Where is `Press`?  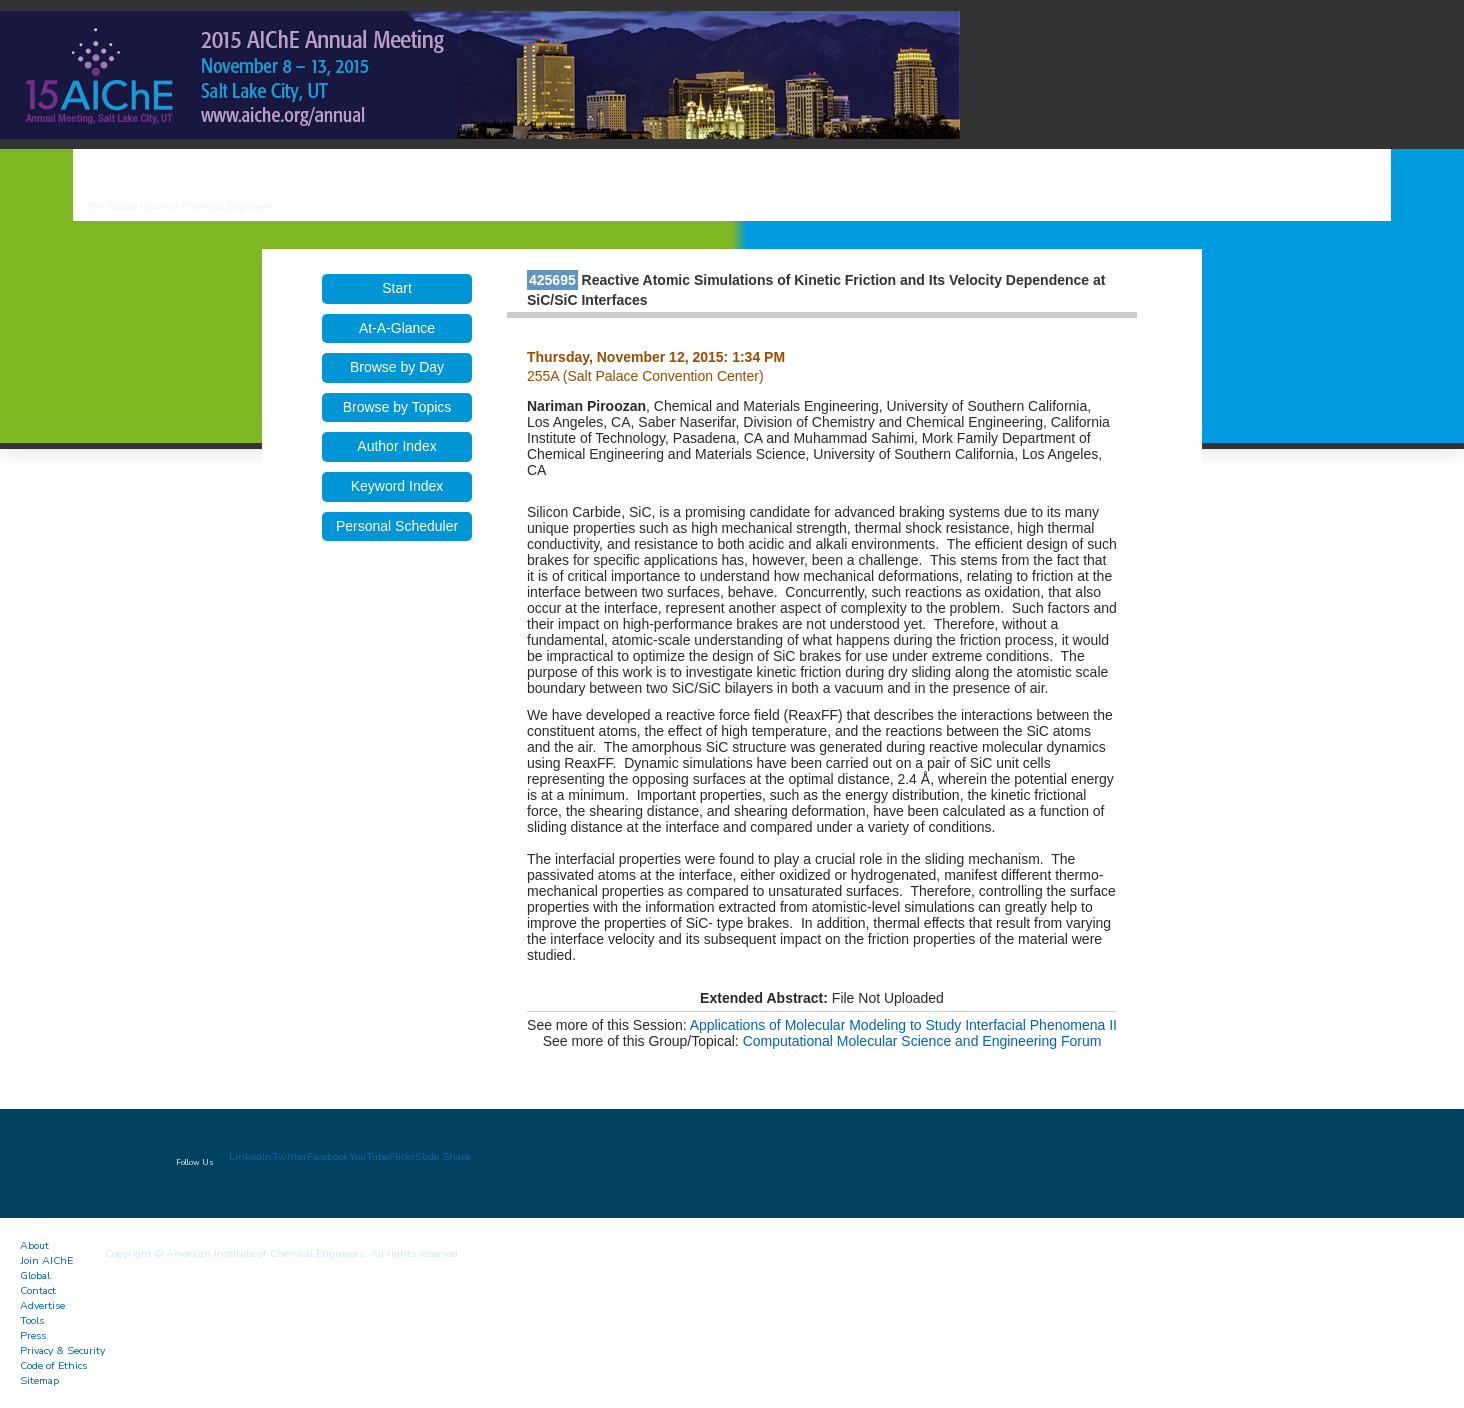 Press is located at coordinates (33, 1335).